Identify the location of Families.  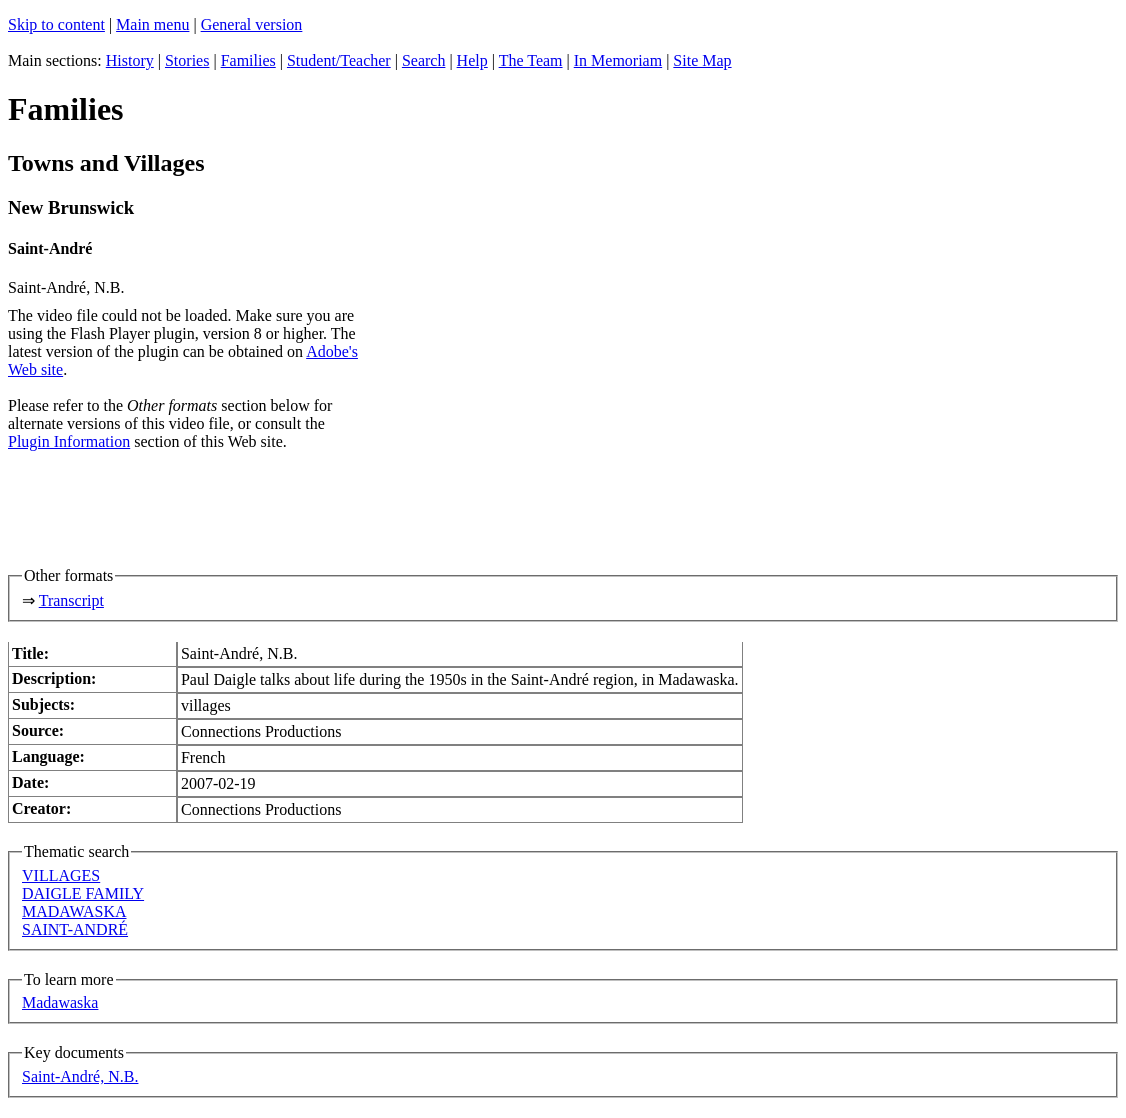
(248, 60).